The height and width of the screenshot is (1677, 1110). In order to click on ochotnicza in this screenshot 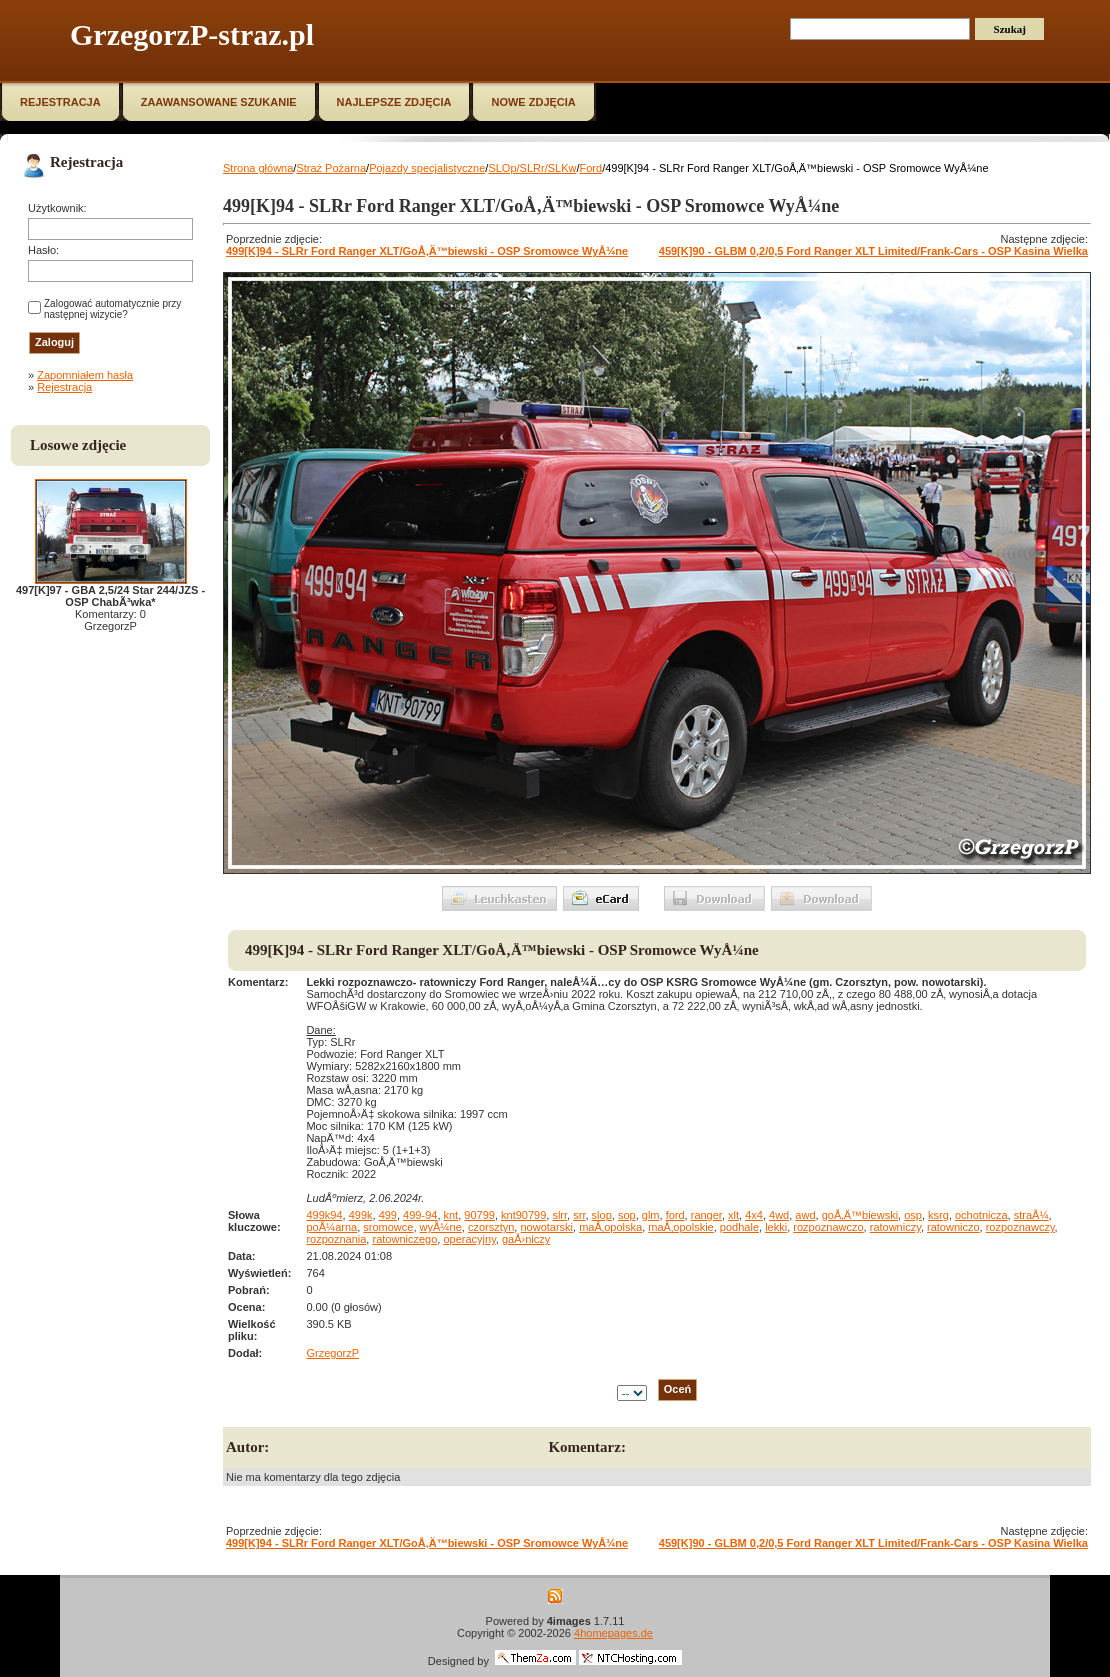, I will do `click(981, 1215)`.